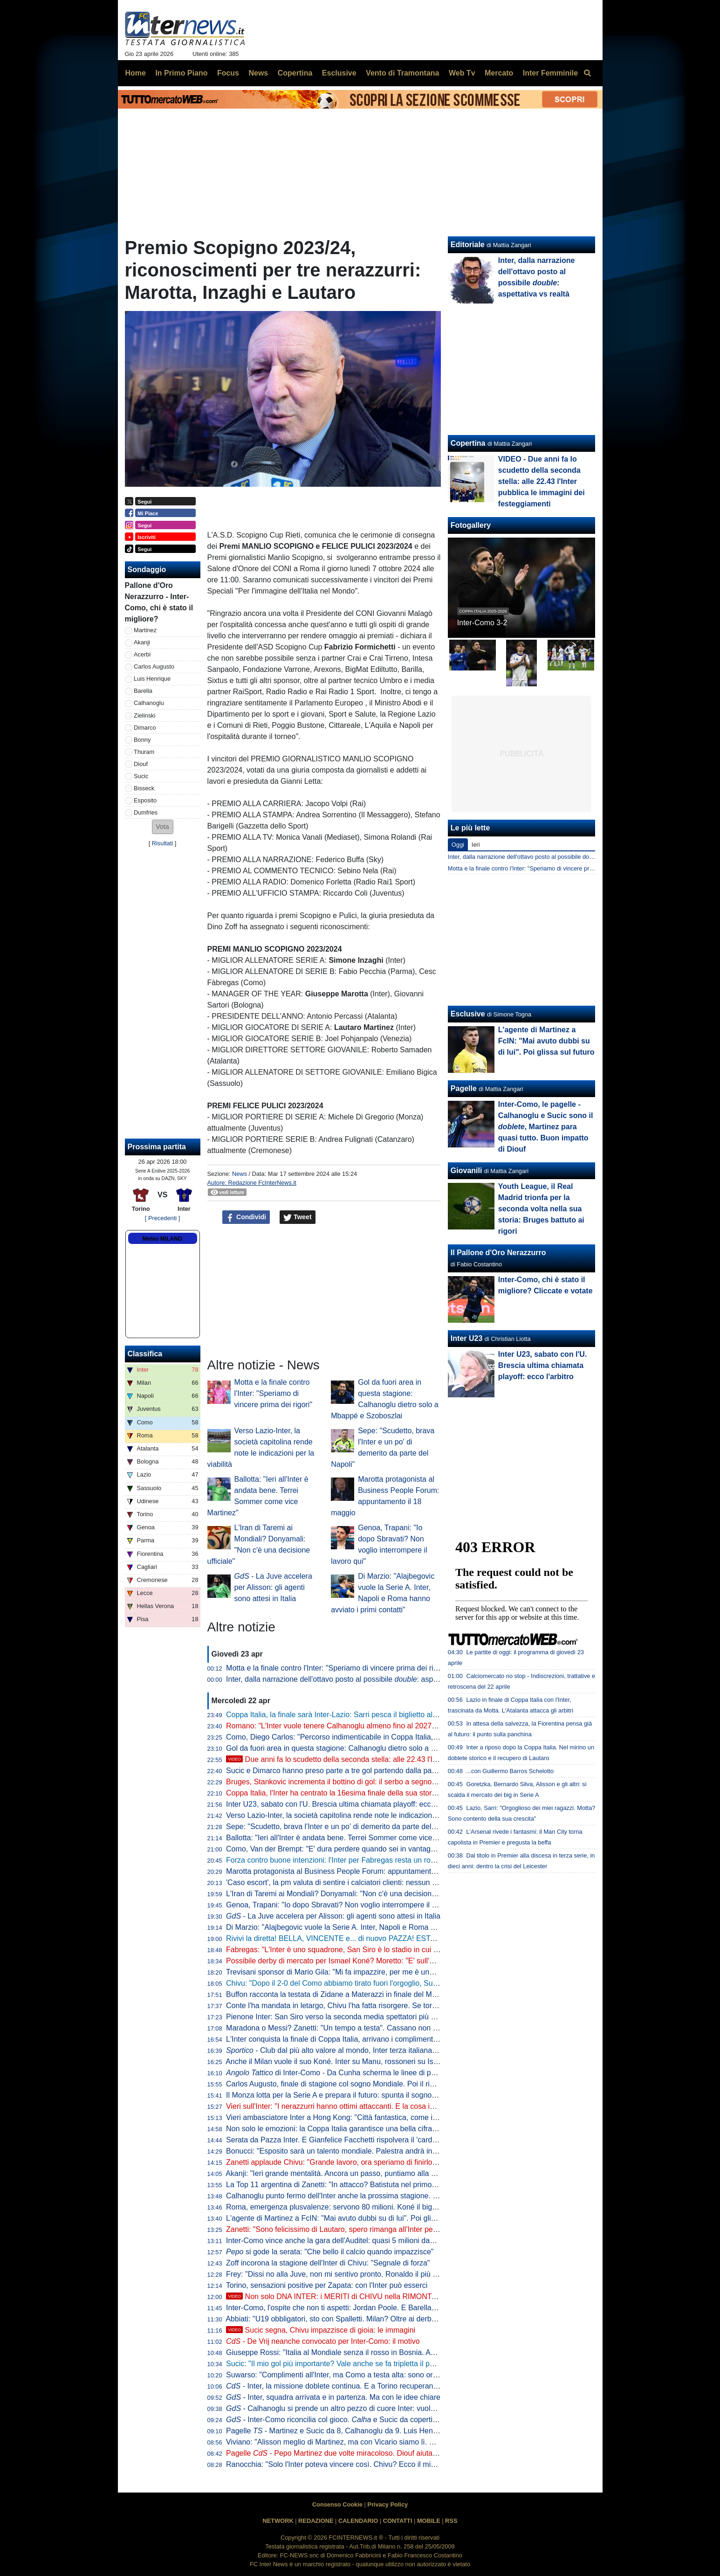 The image size is (720, 2576). What do you see at coordinates (353, 2117) in the screenshot?
I see `Vieri ambasciatore Inter a Hong Kong: "Città fantastica, come i suoi ristoranti"` at bounding box center [353, 2117].